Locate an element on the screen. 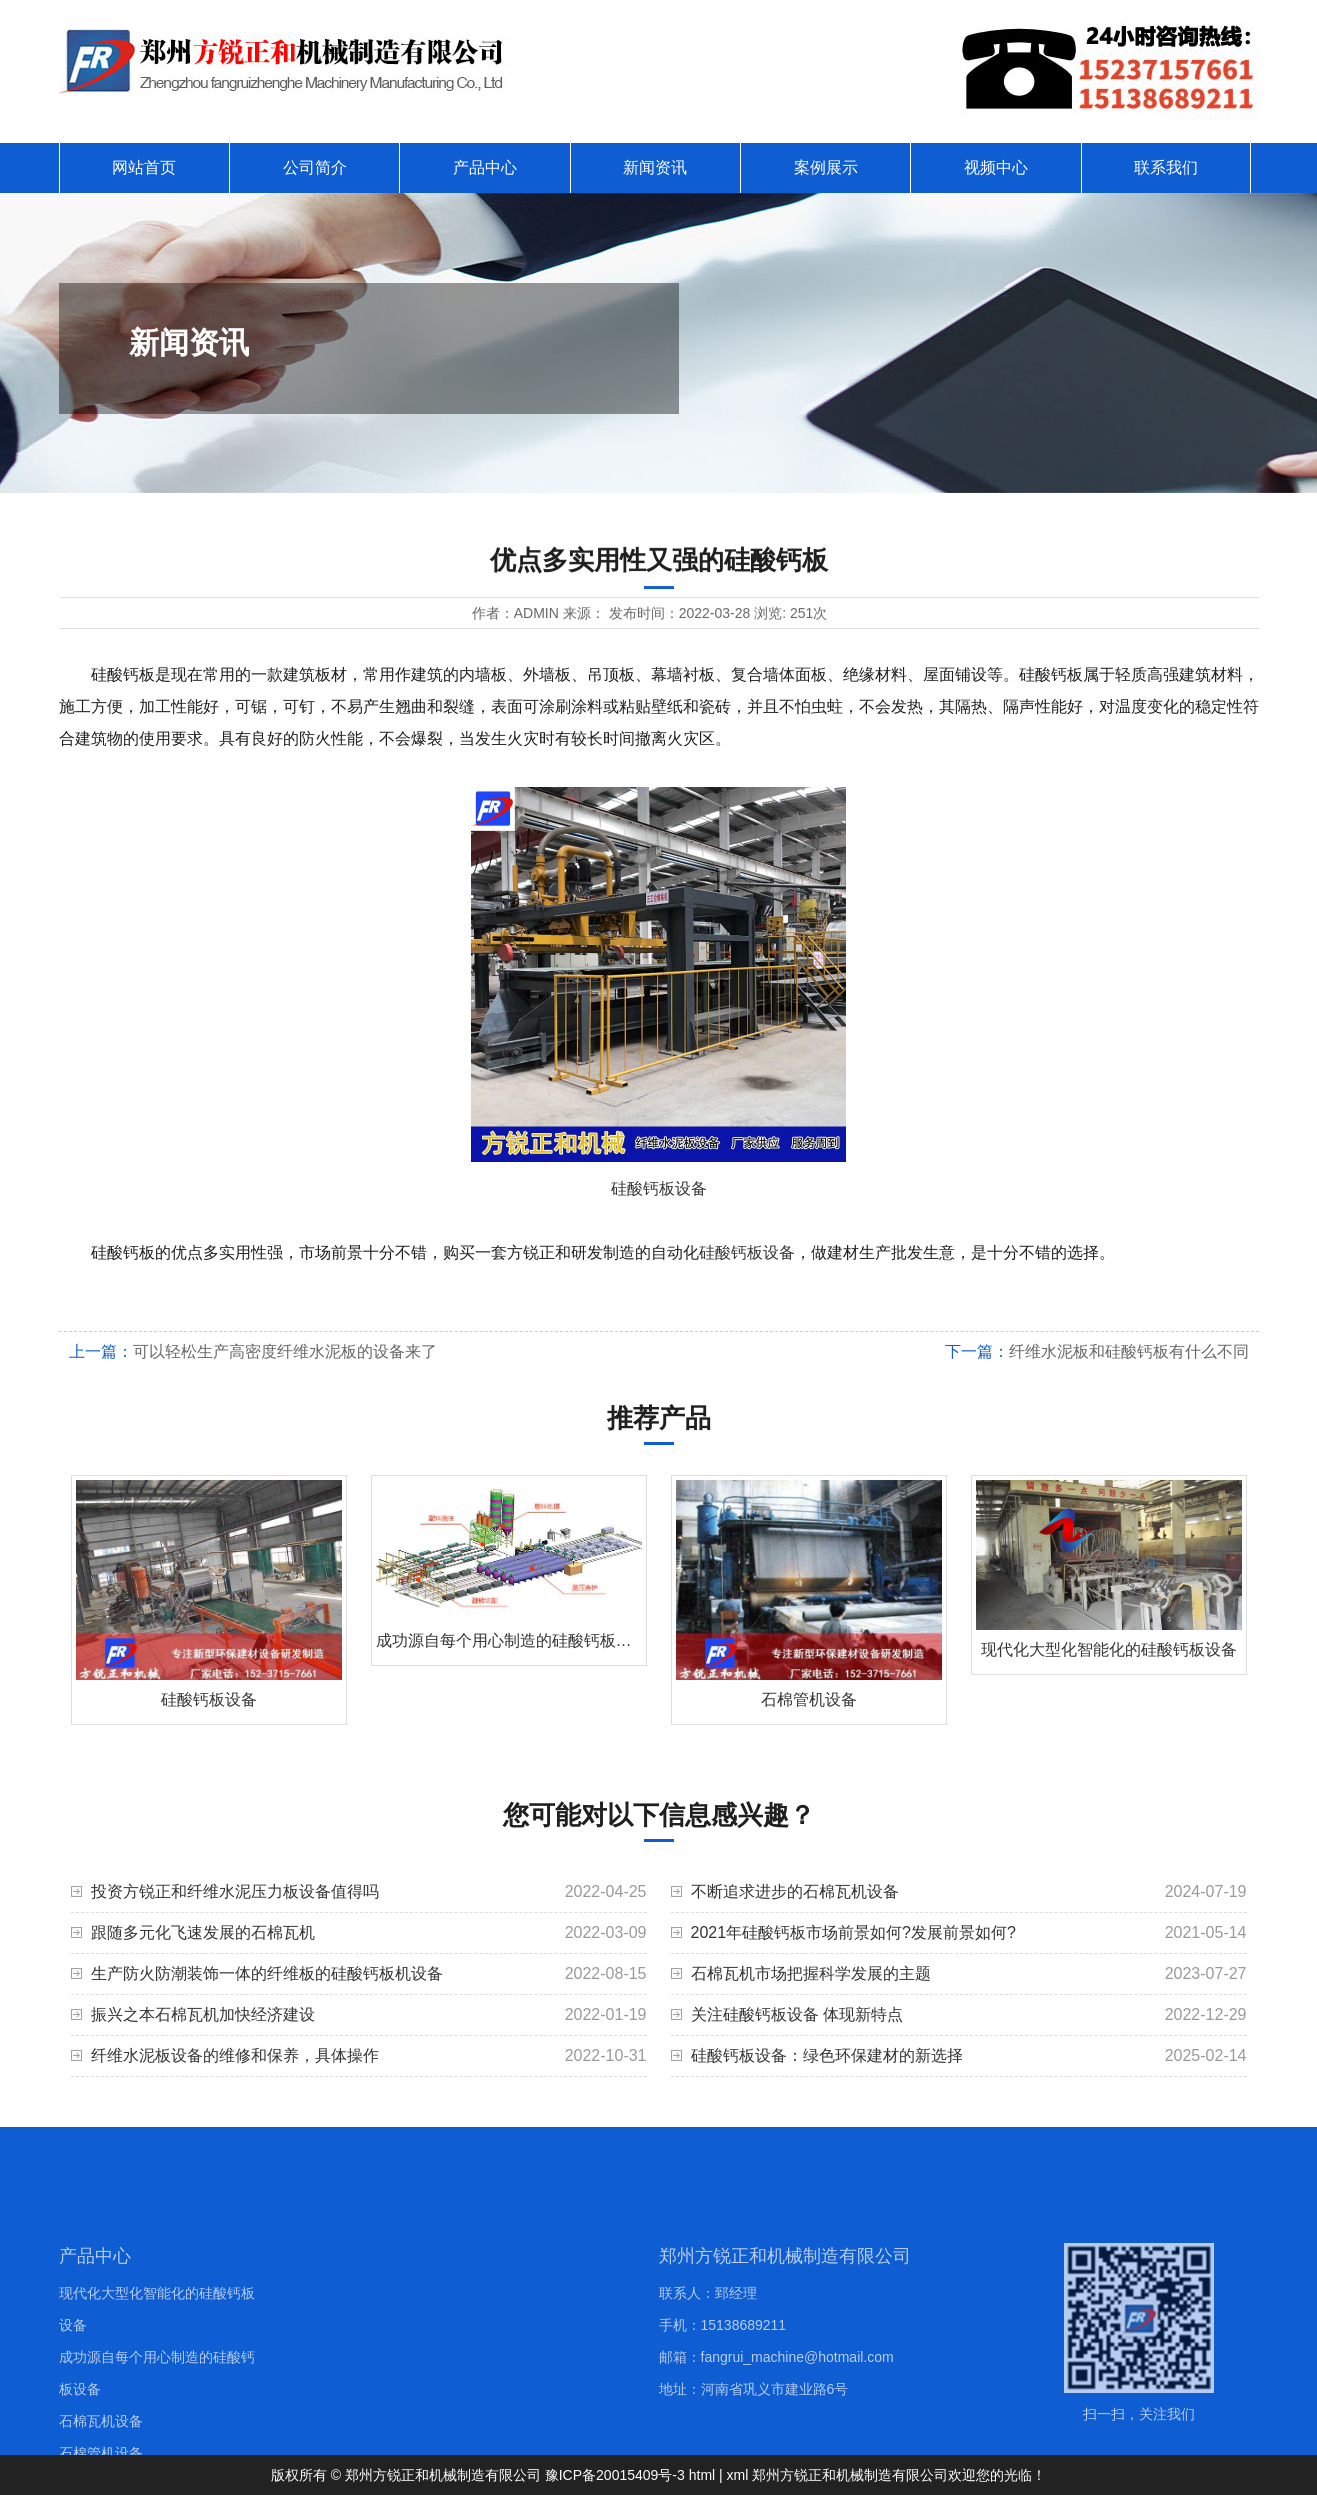 The height and width of the screenshot is (2495, 1317). 公司简介 is located at coordinates (315, 167).